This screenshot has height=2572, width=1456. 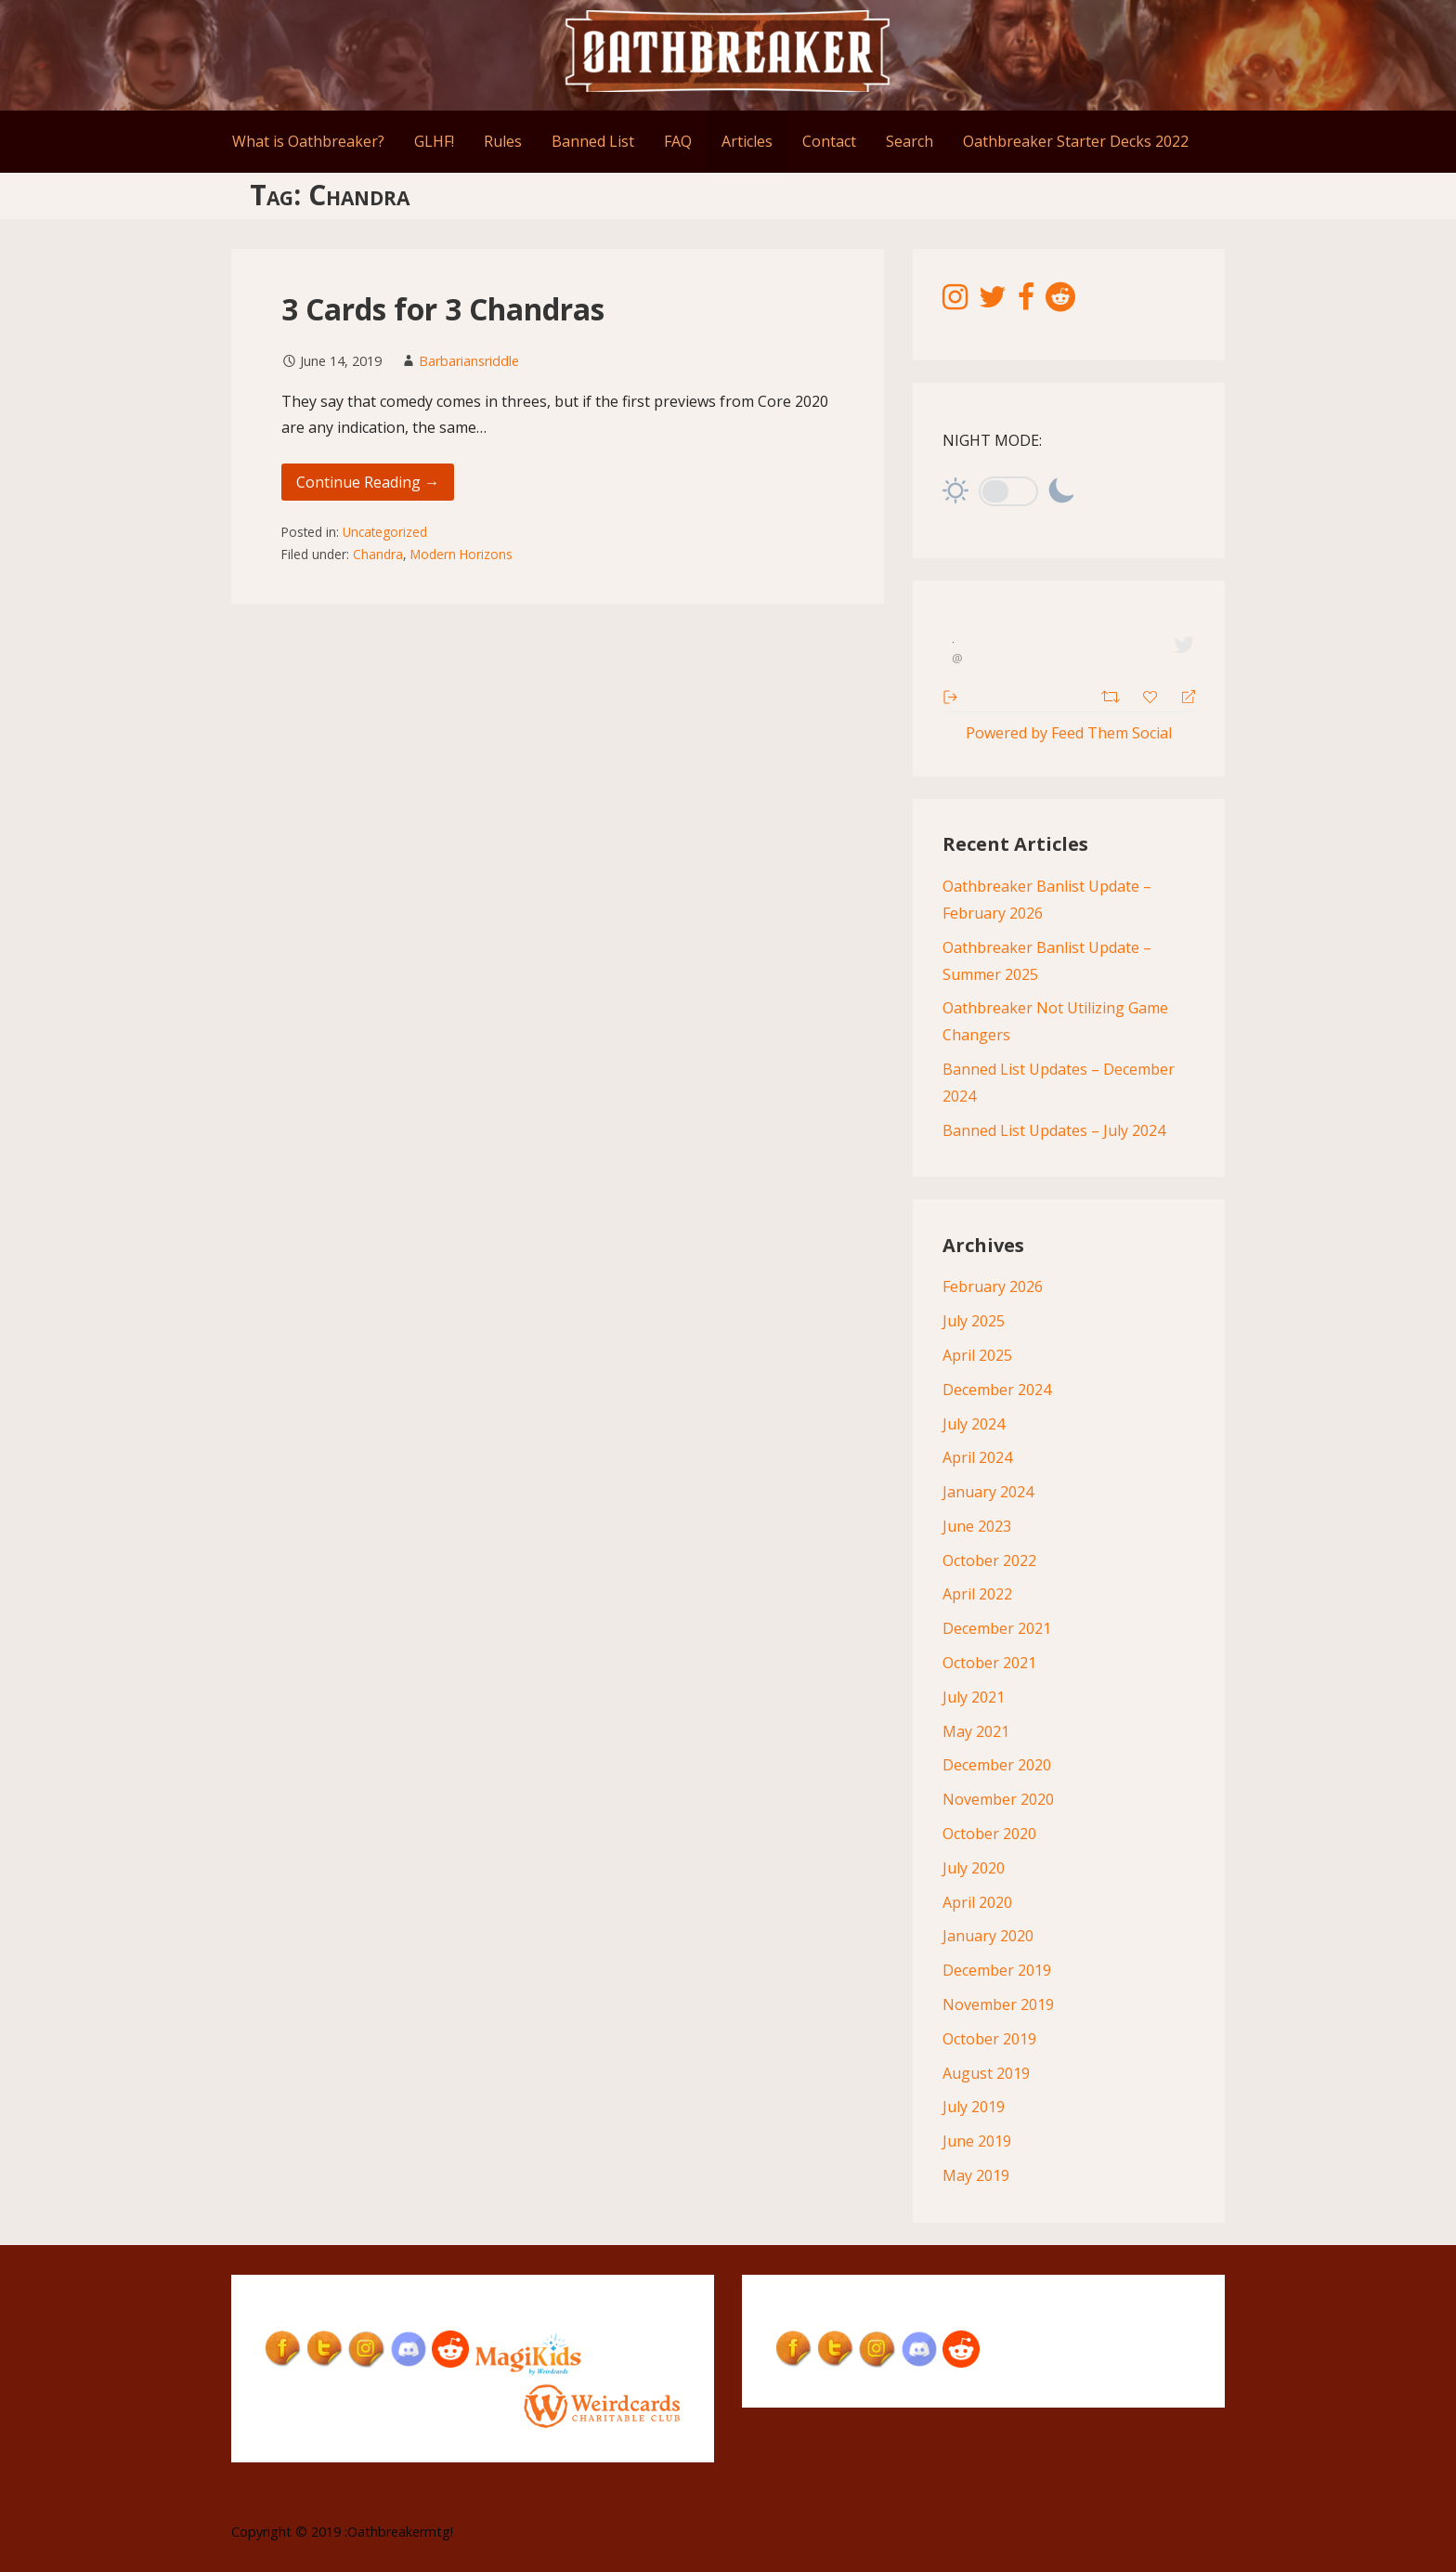 I want to click on October 2020, so click(x=989, y=1833).